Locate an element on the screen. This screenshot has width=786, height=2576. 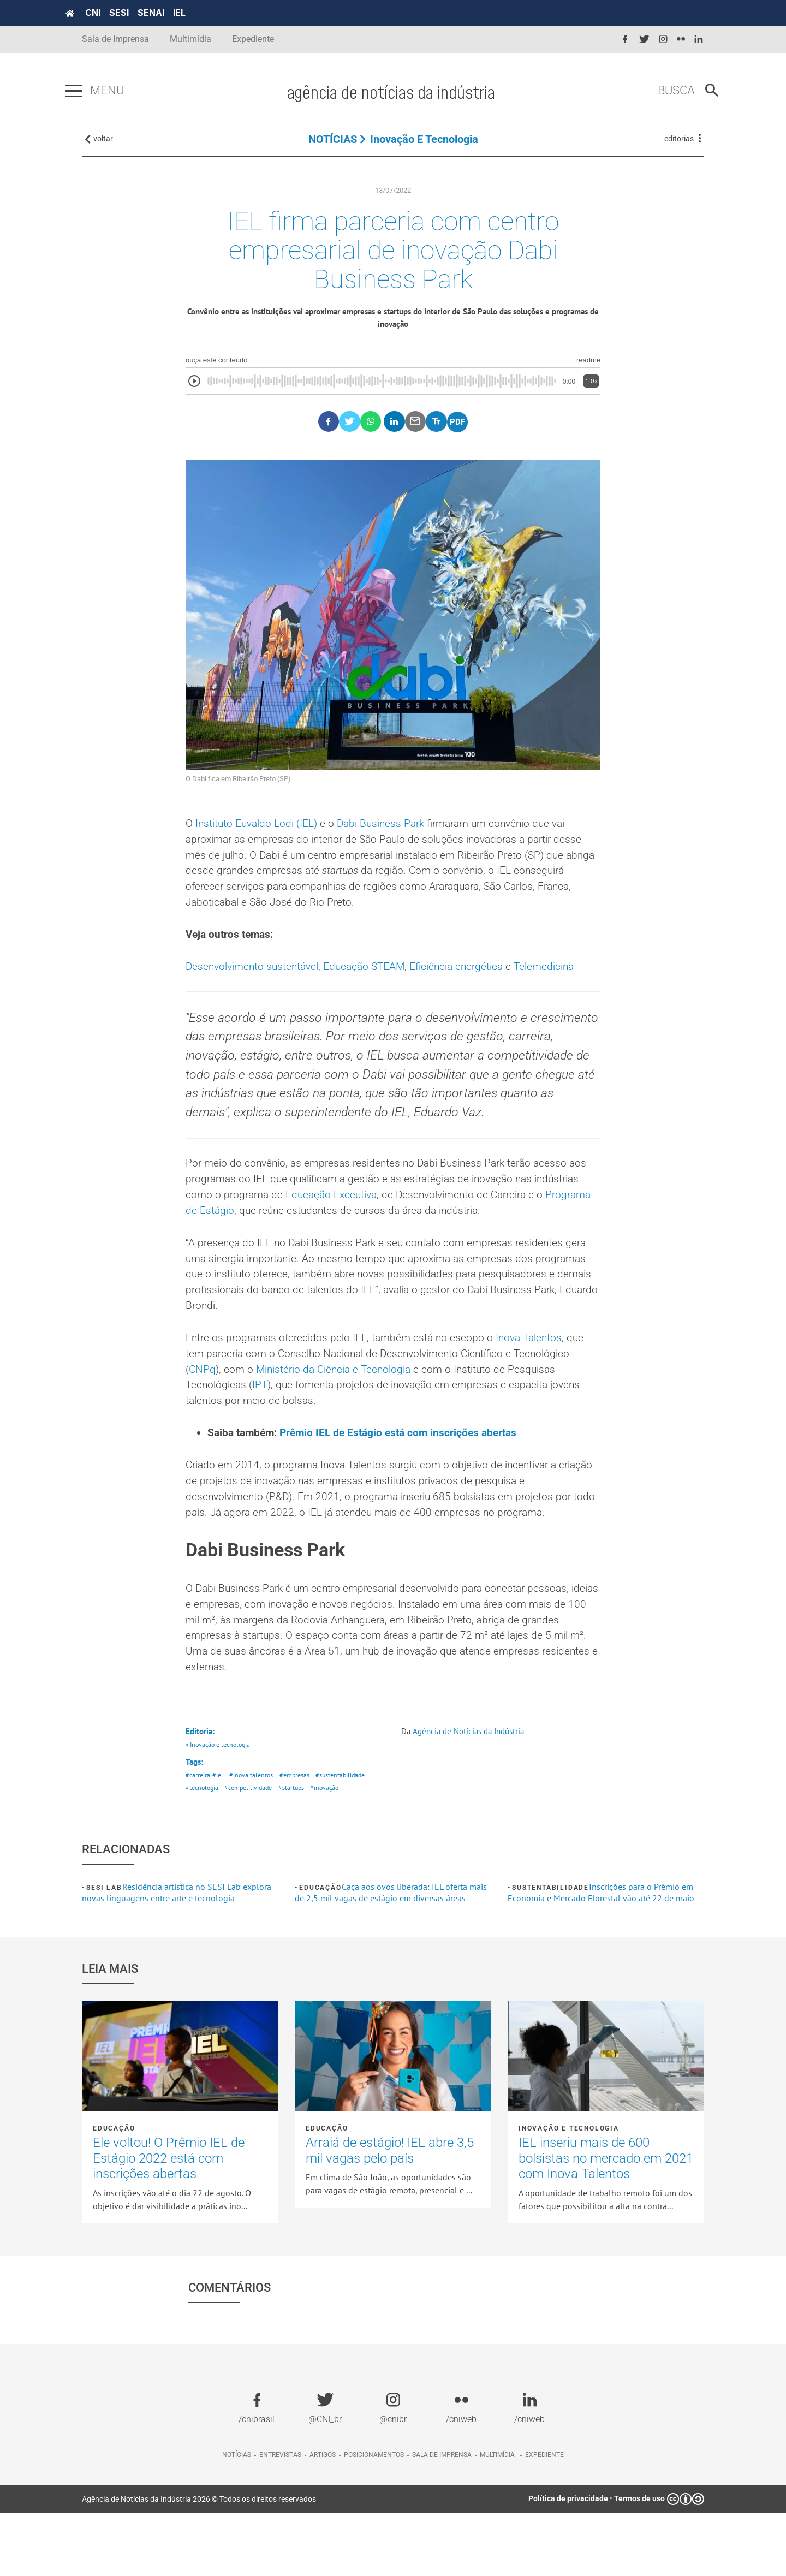
Posicionamentos is located at coordinates (374, 2517).